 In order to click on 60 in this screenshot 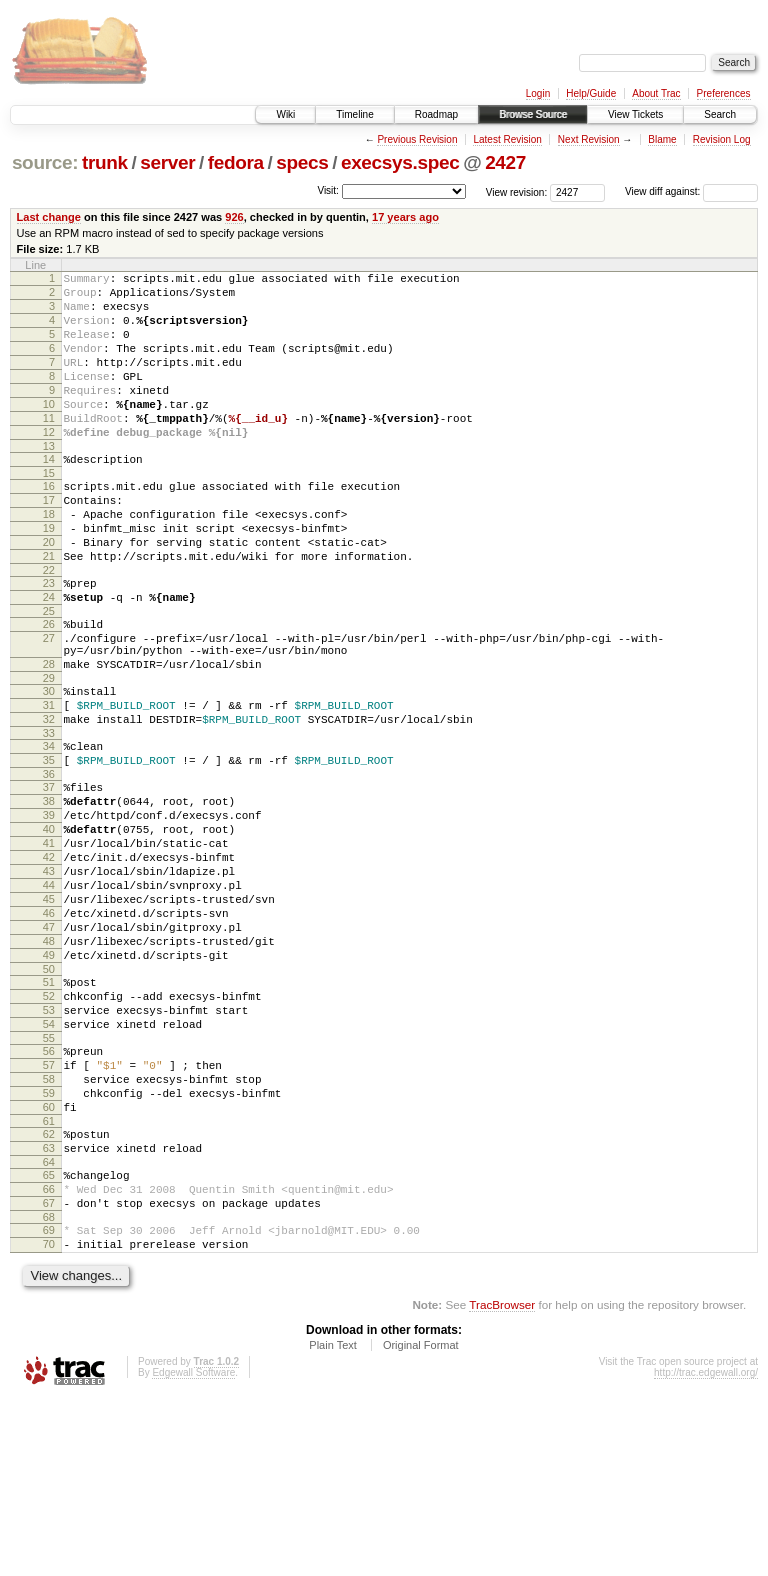, I will do `click(49, 1260)`.